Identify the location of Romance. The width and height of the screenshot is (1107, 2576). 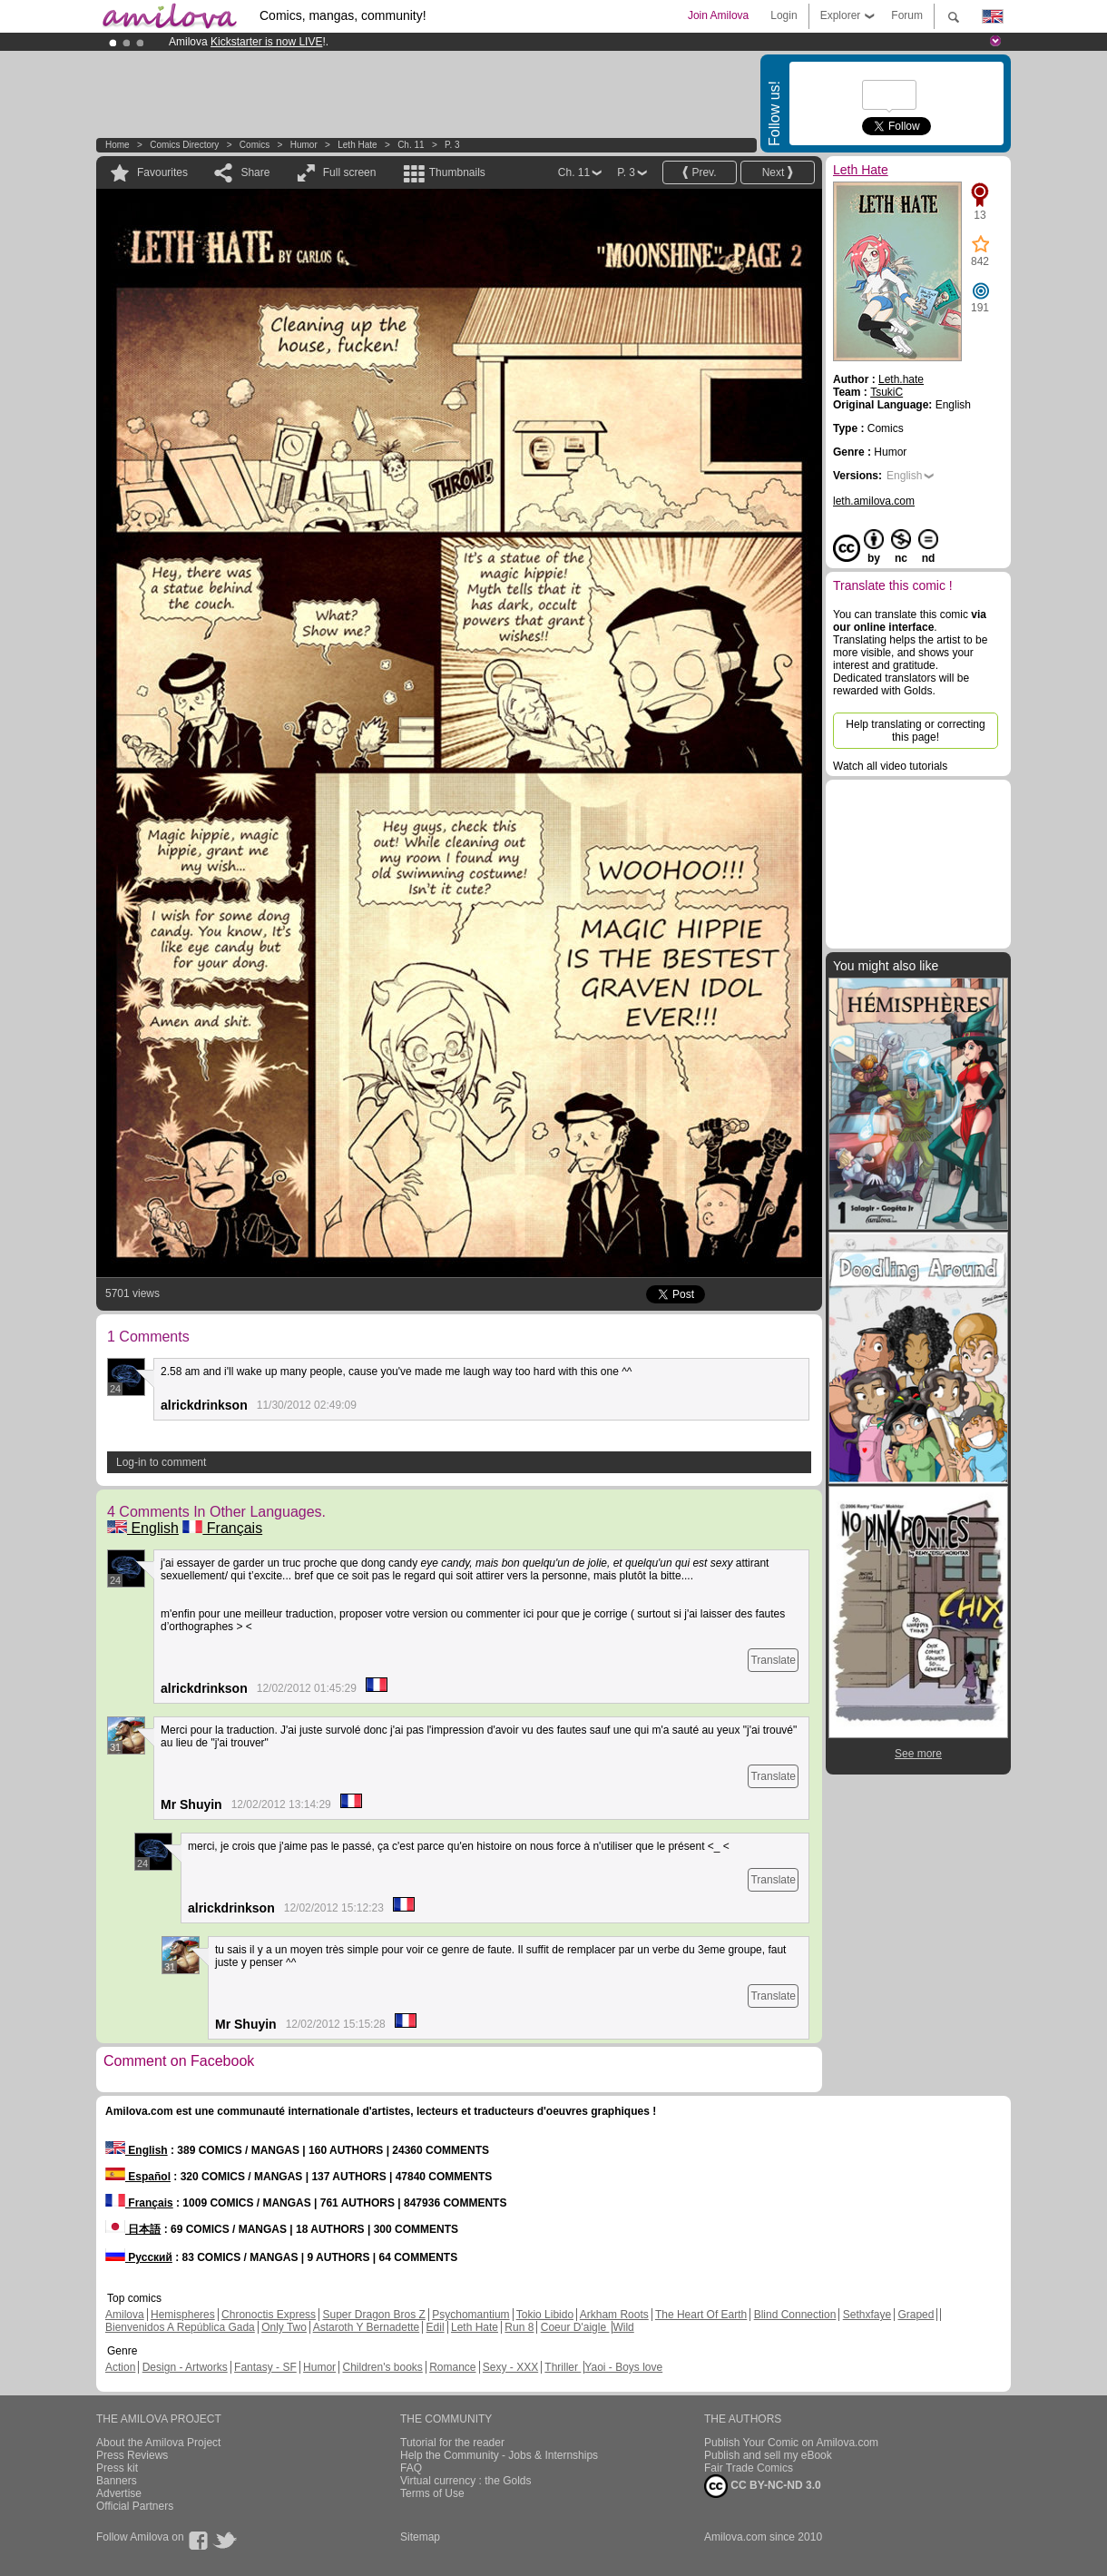
(452, 2367).